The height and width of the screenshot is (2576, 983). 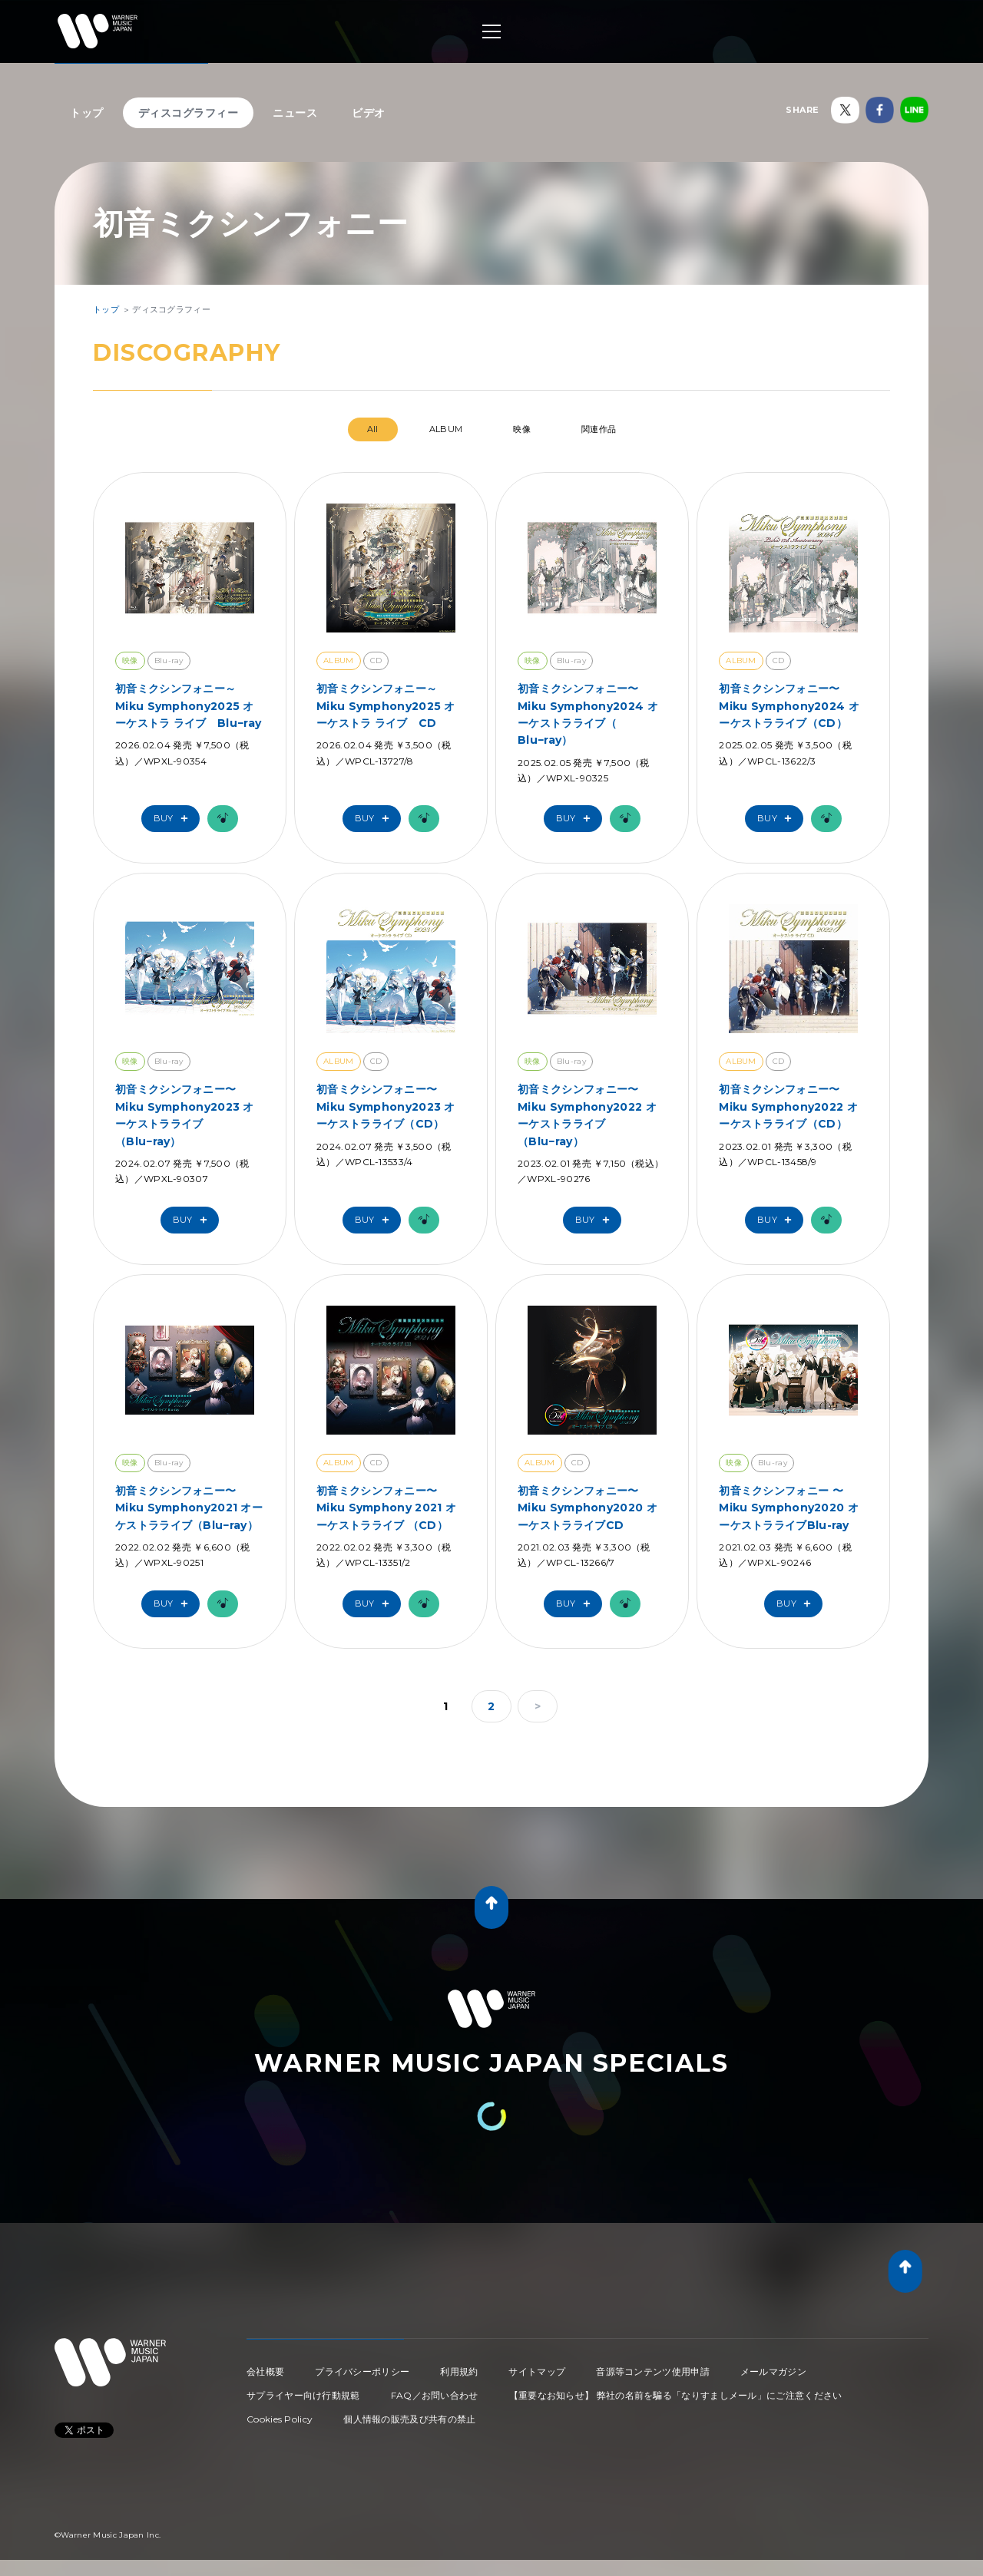 What do you see at coordinates (87, 113) in the screenshot?
I see `トップ` at bounding box center [87, 113].